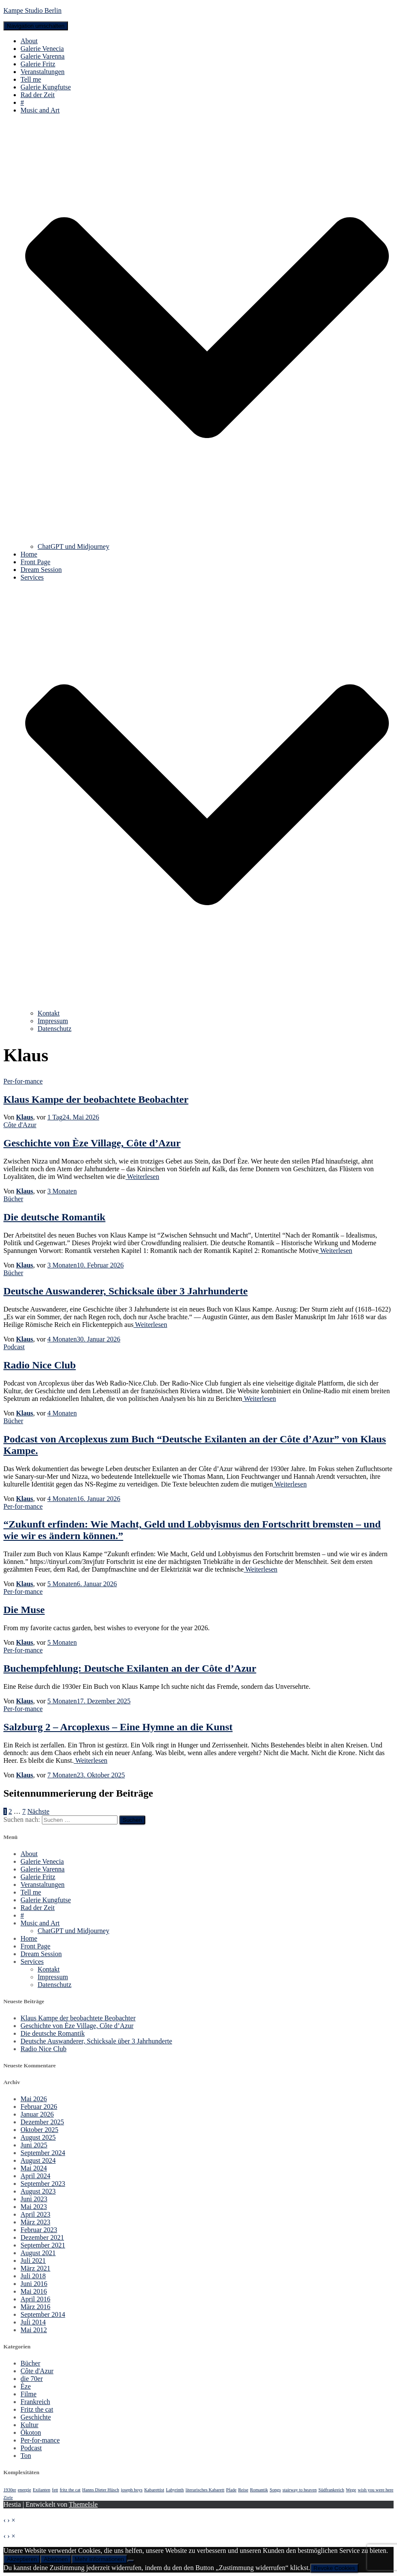 The image size is (397, 2576). Describe the element at coordinates (43, 2245) in the screenshot. I see `September 2021` at that location.